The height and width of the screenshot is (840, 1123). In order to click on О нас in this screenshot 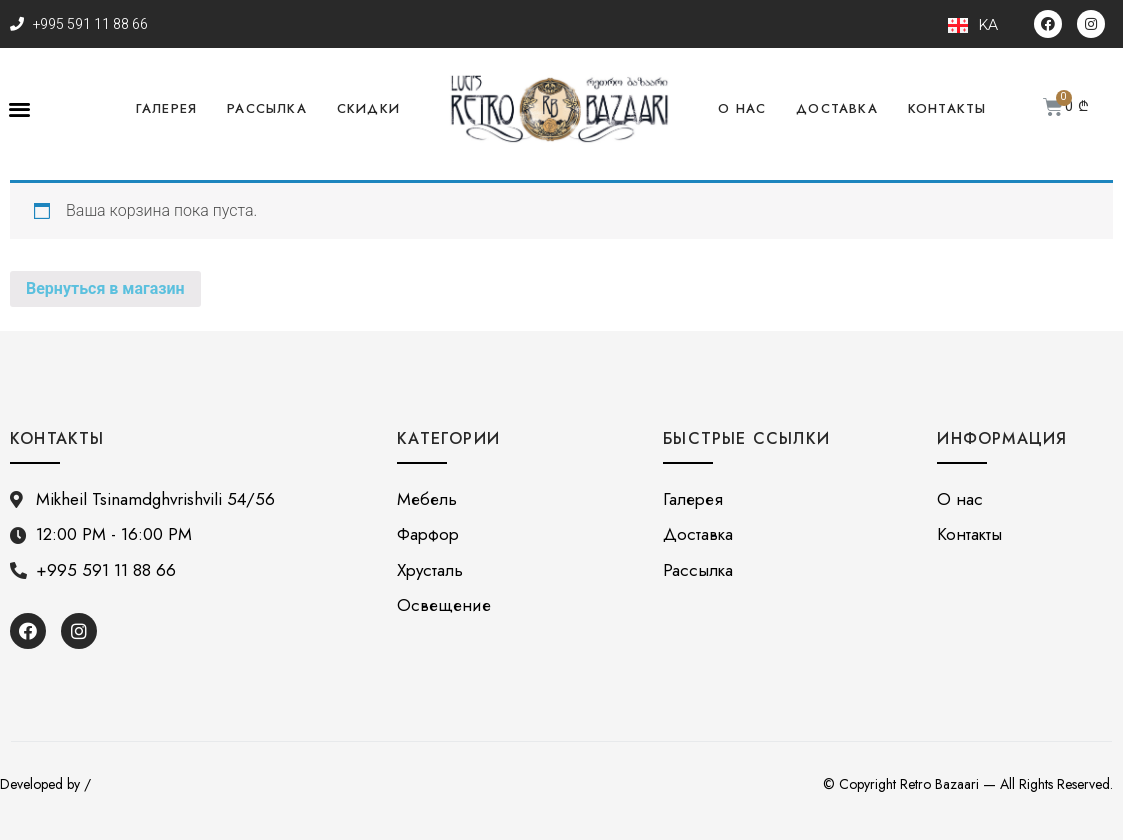, I will do `click(742, 108)`.